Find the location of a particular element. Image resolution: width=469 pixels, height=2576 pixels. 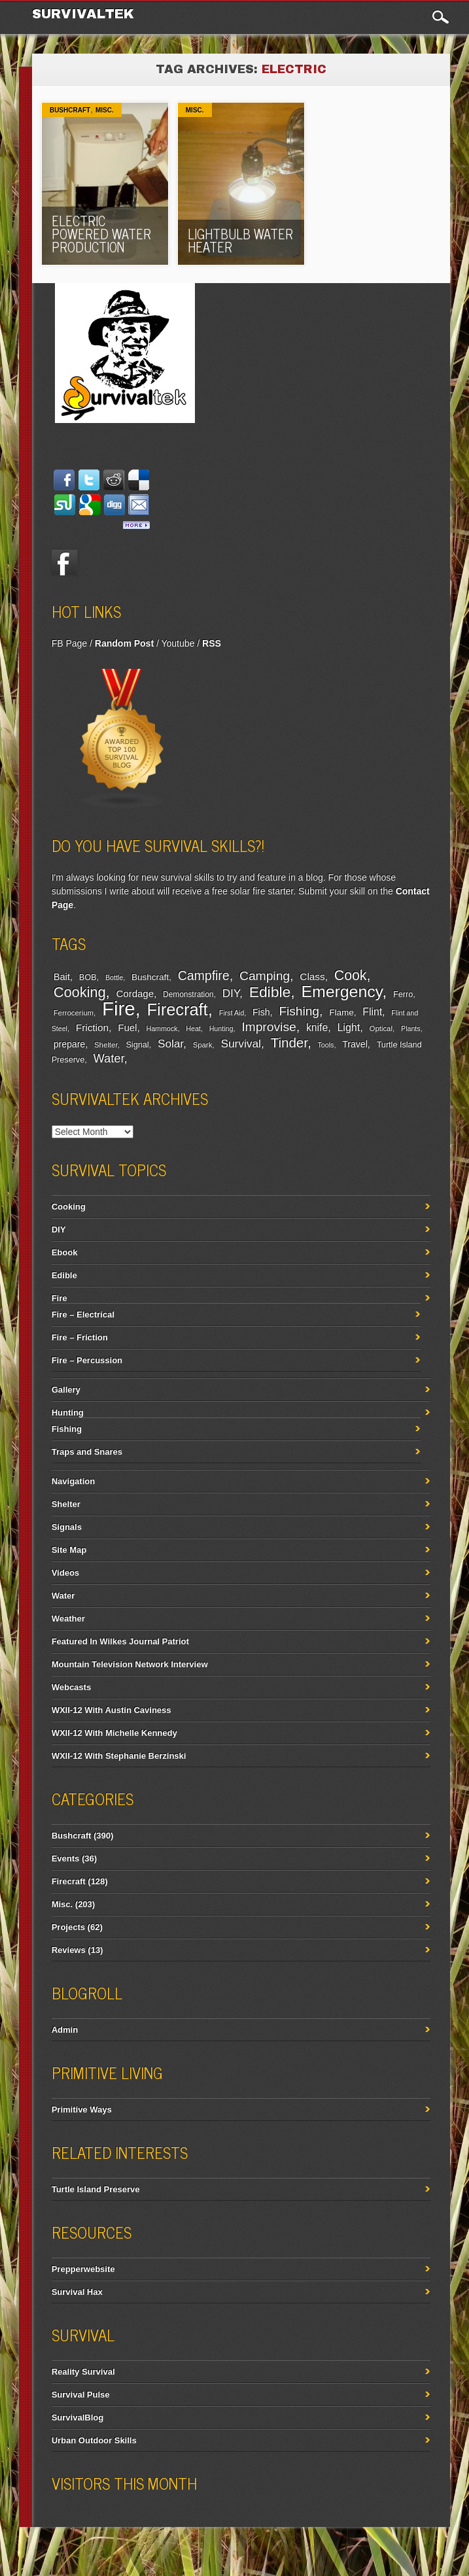

Spark is located at coordinates (203, 1045).